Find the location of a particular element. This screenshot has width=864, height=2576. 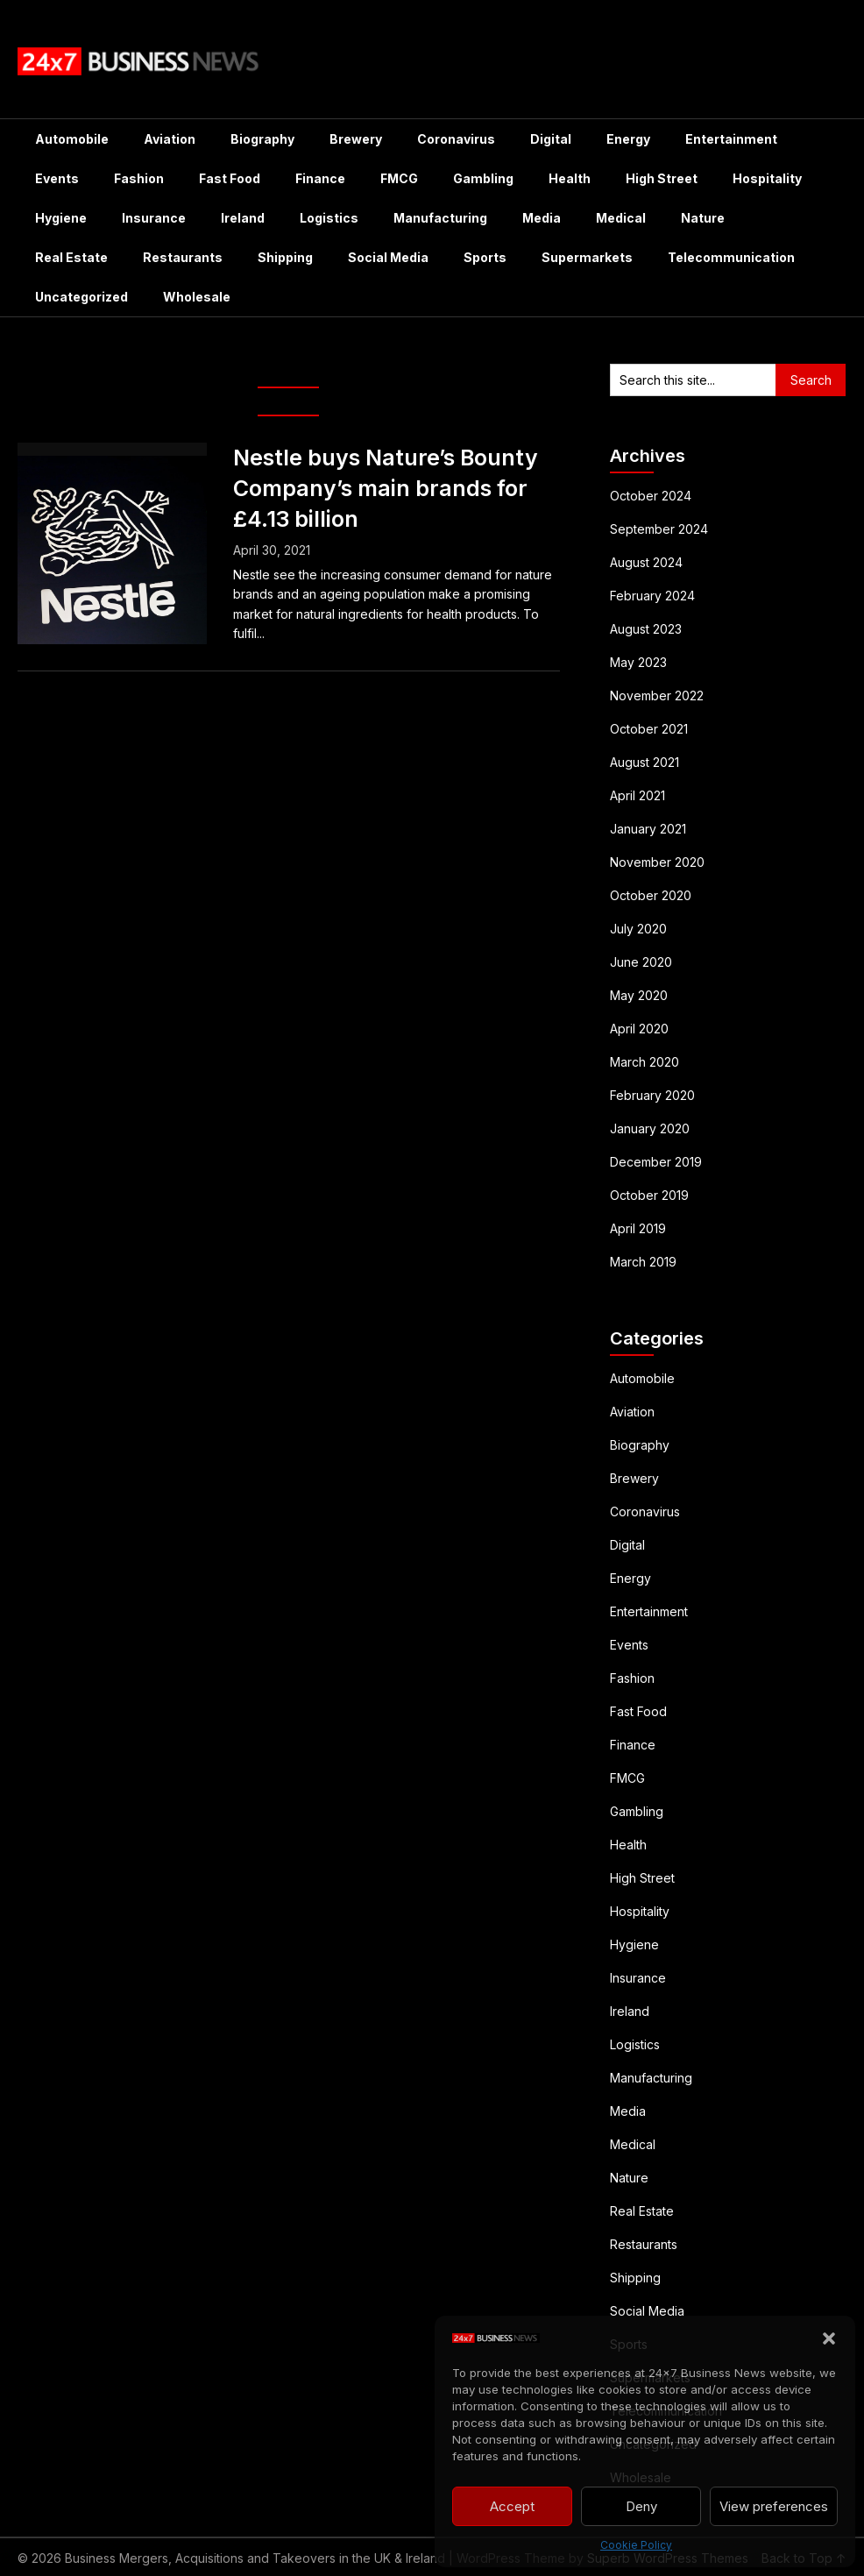

Health is located at coordinates (570, 178).